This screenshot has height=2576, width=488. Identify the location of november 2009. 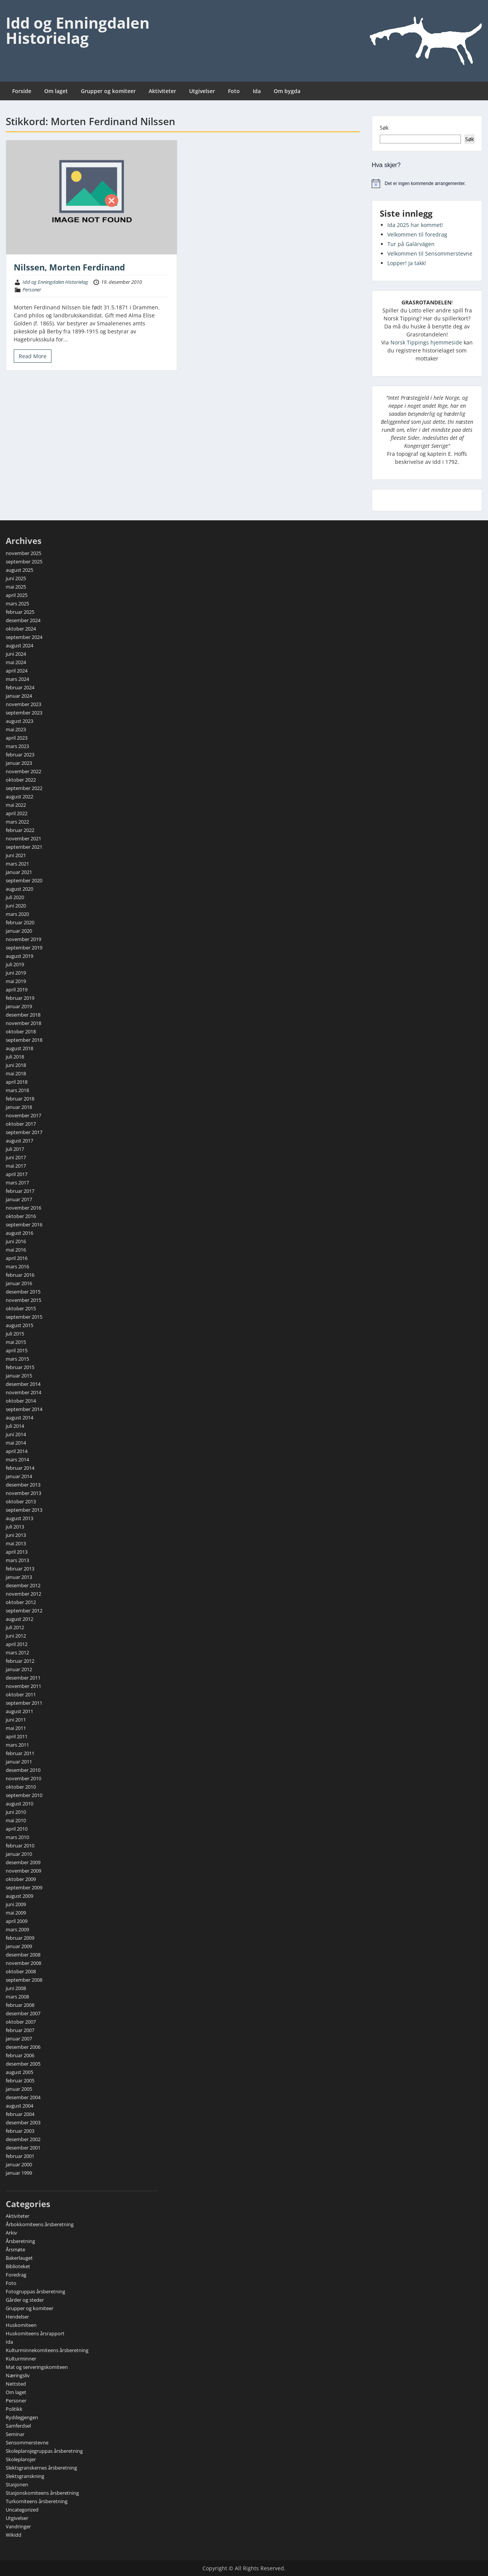
(23, 1870).